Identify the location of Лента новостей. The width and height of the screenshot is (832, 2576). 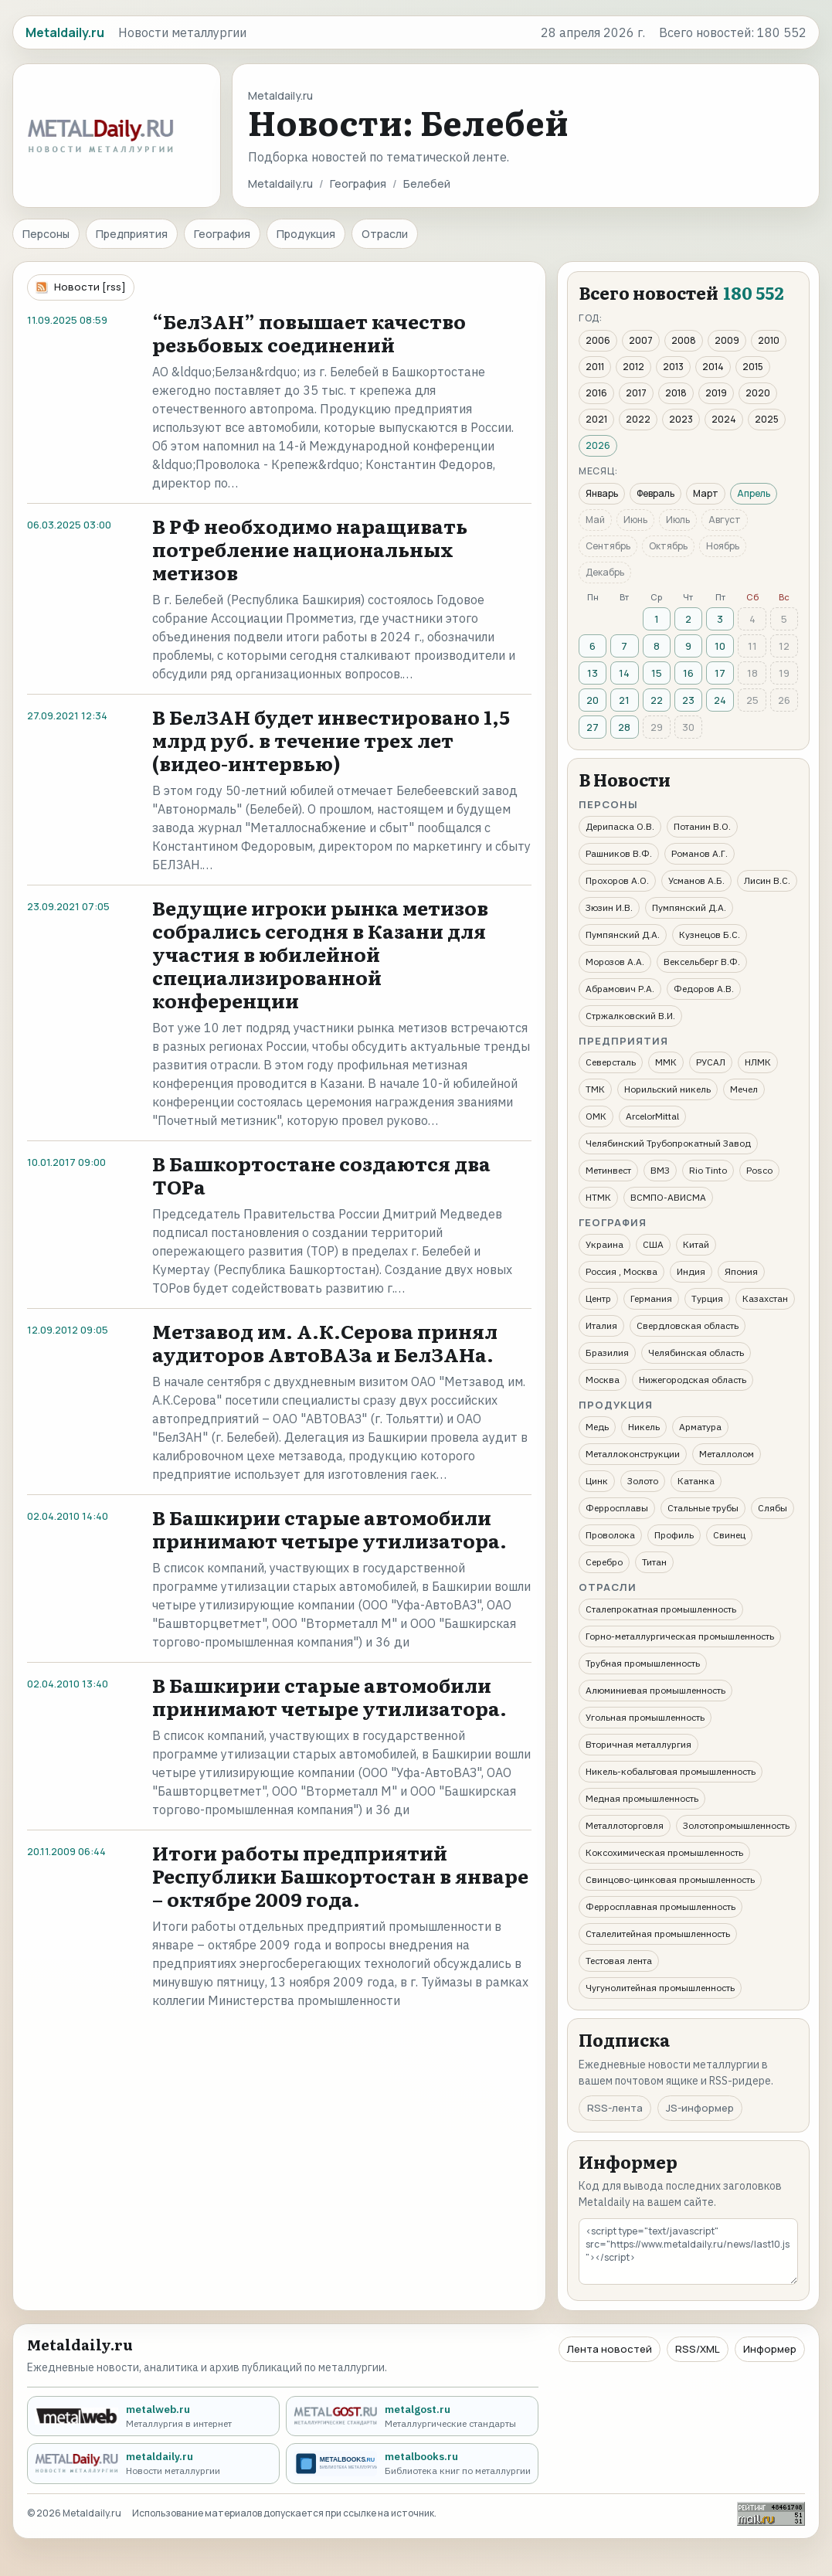
(609, 2349).